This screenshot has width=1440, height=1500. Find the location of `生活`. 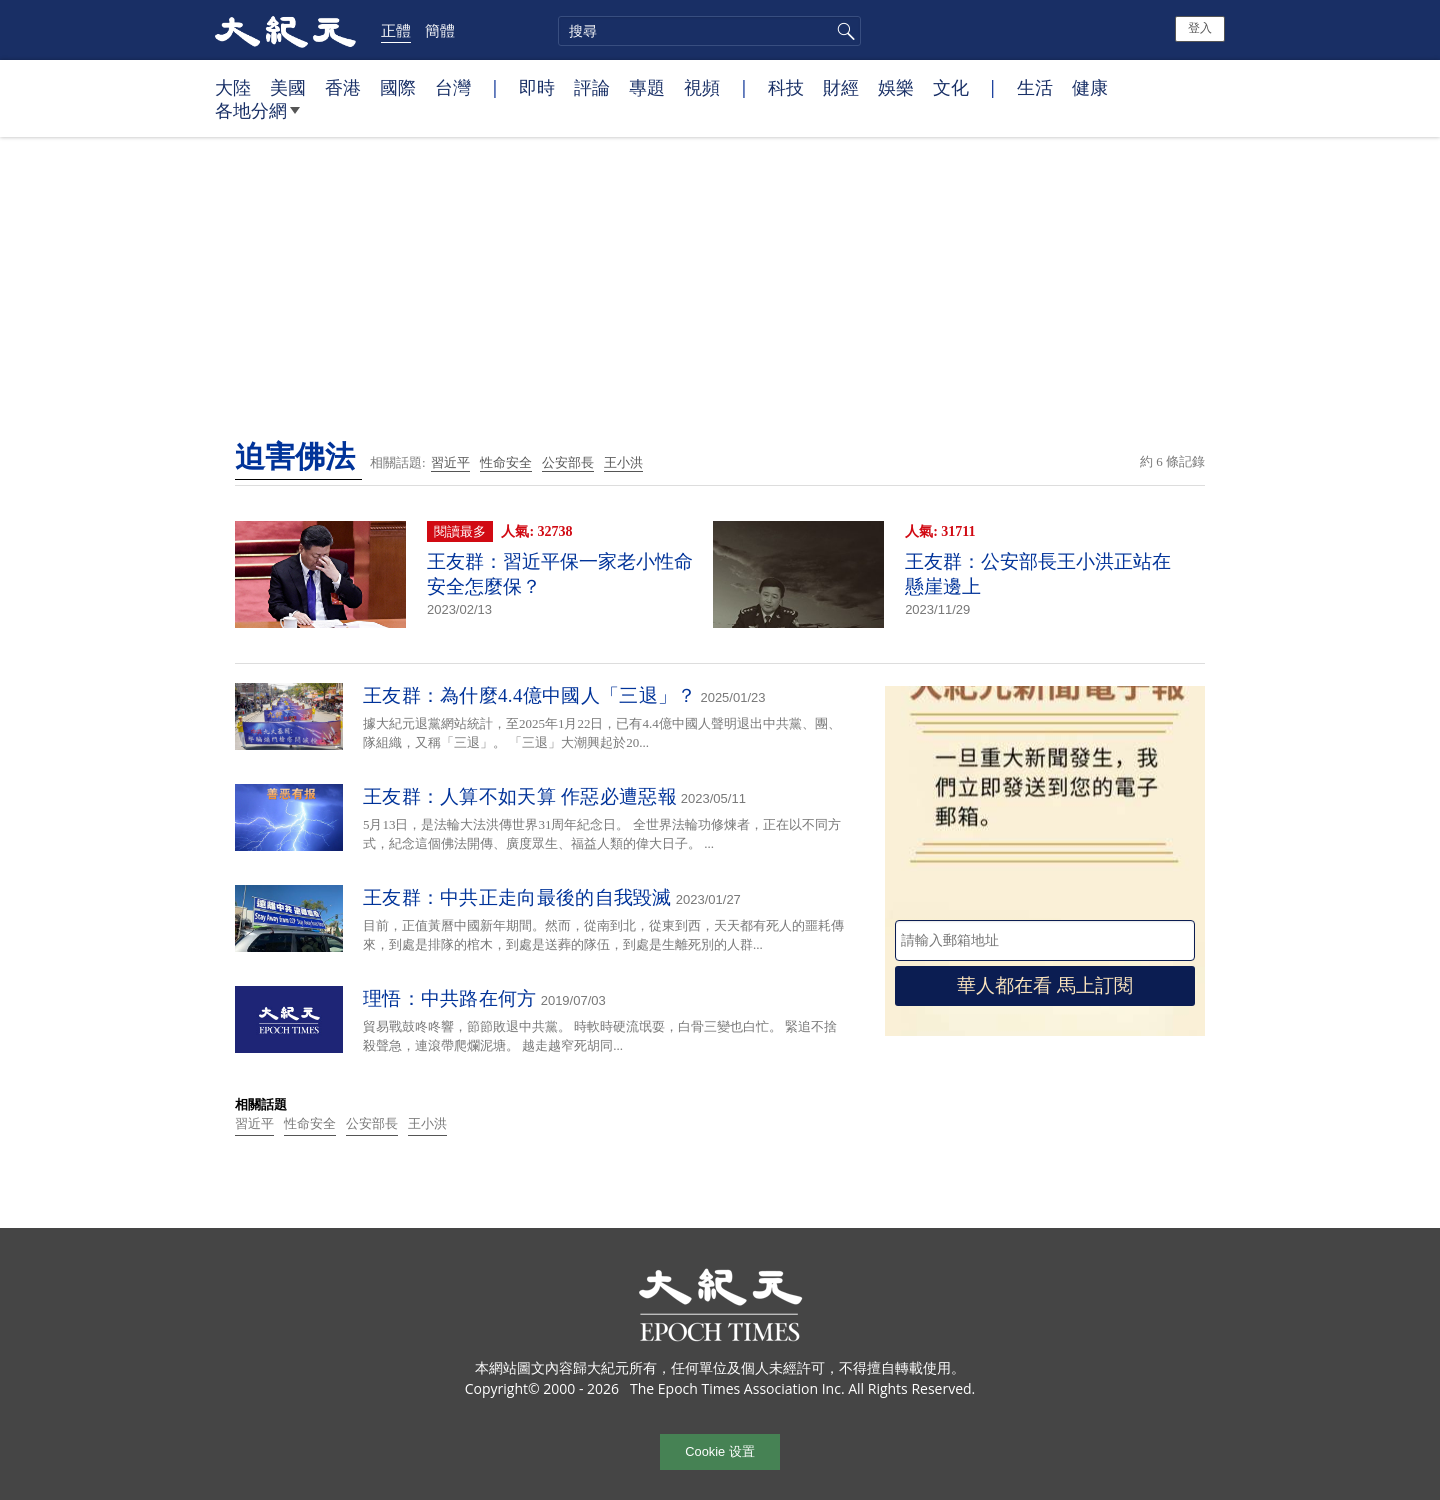

生活 is located at coordinates (1035, 87).